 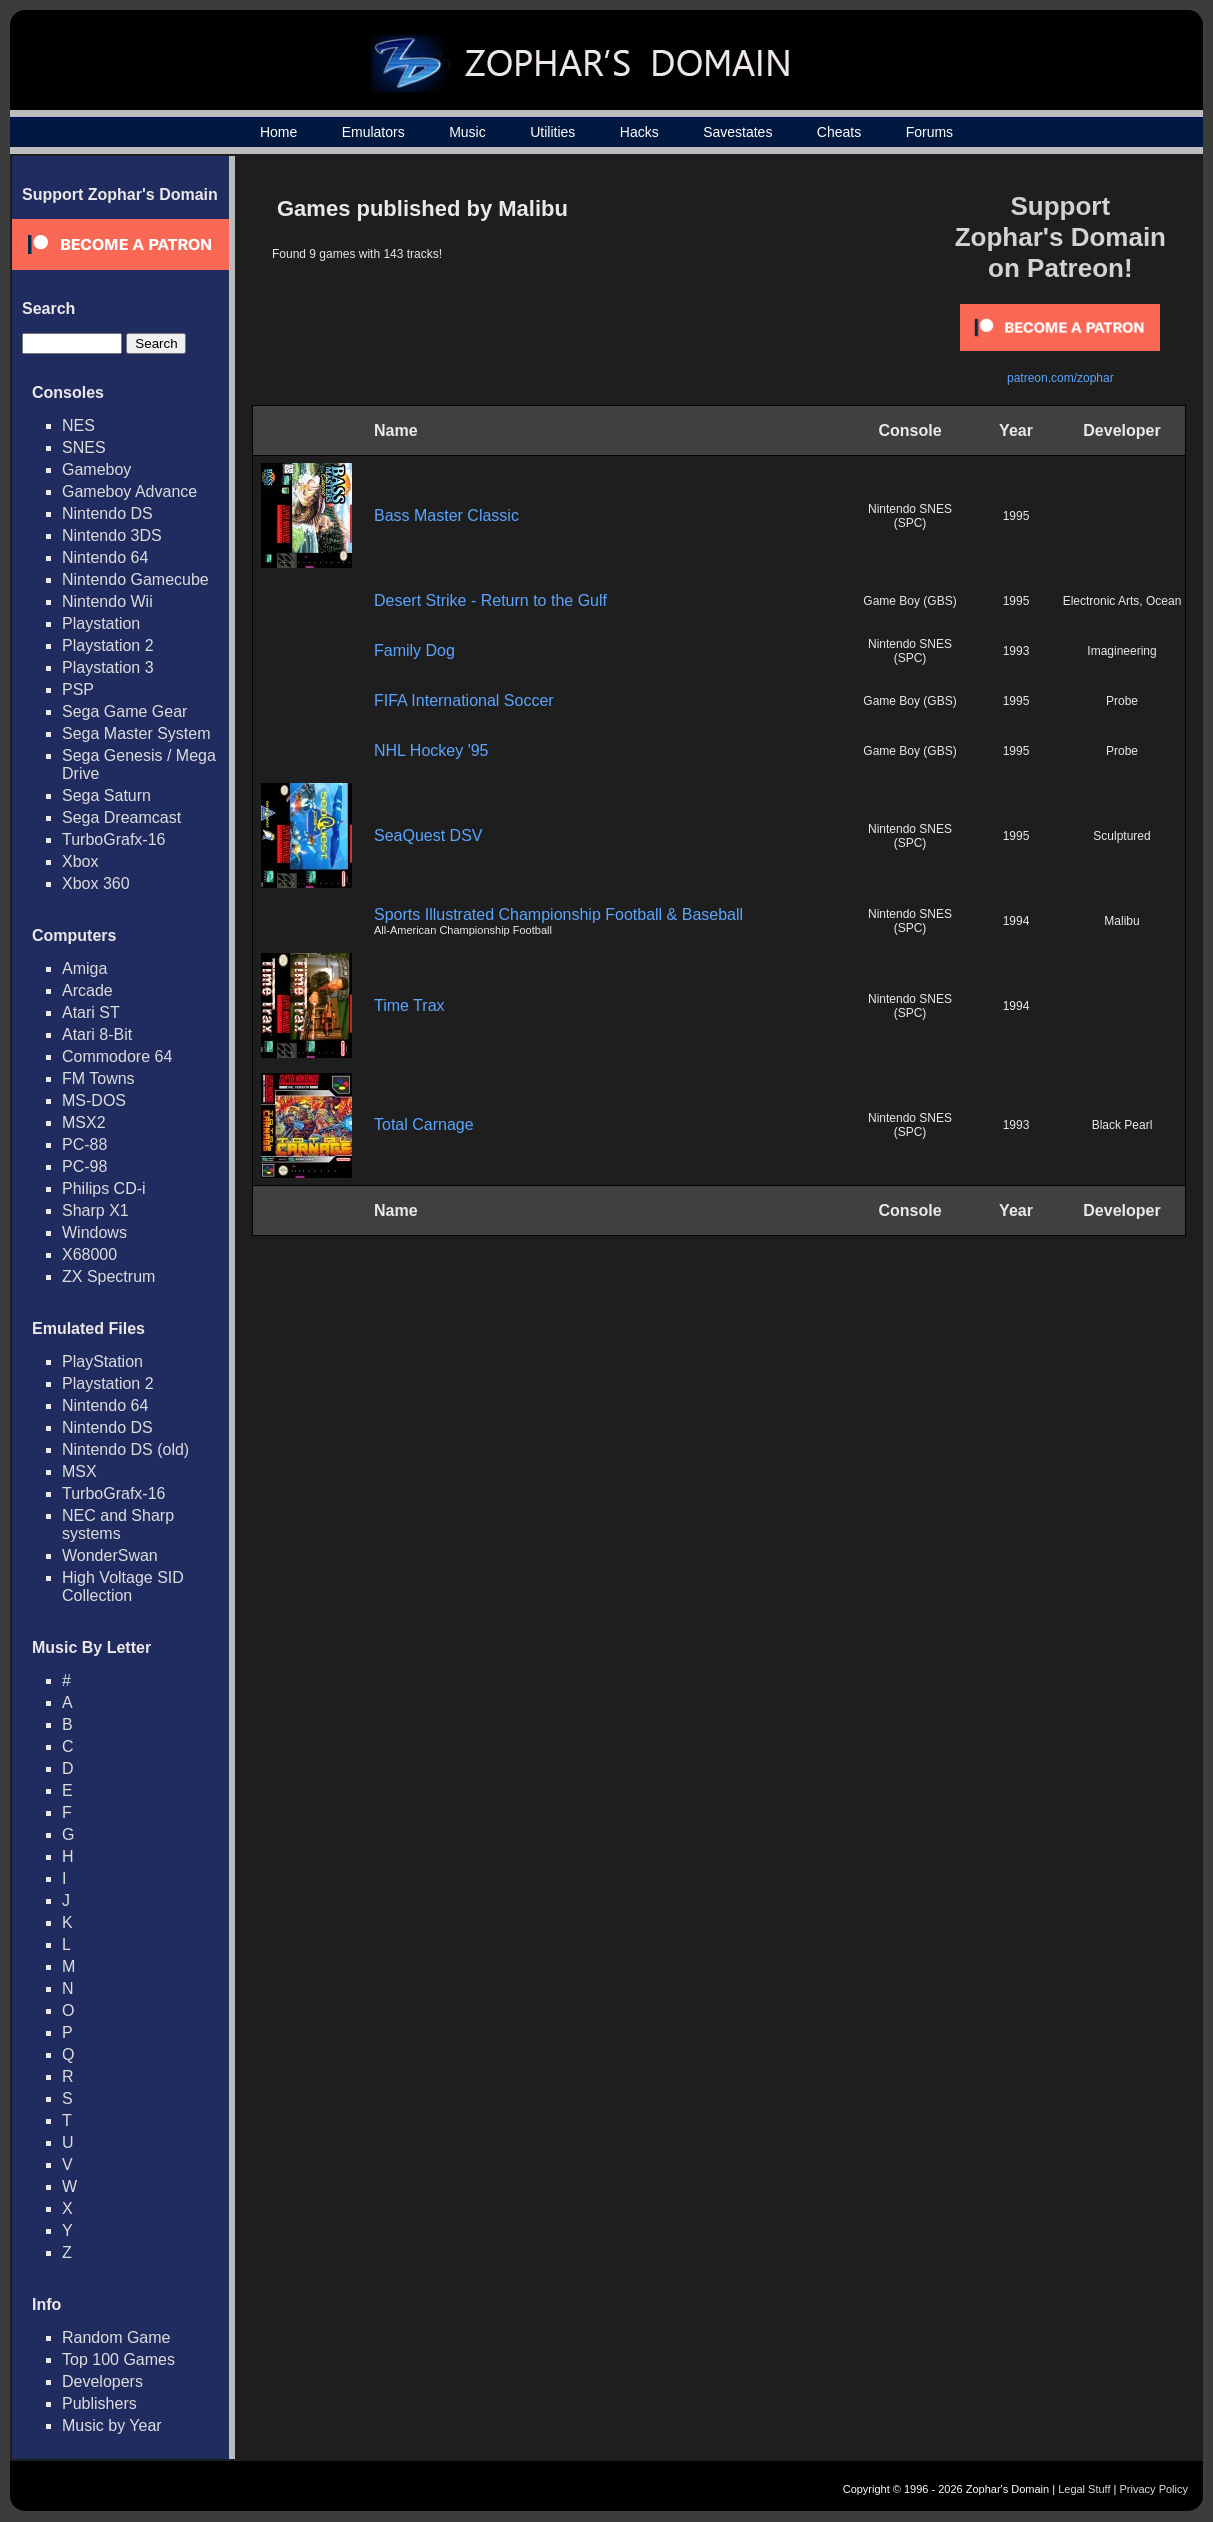 What do you see at coordinates (106, 795) in the screenshot?
I see `Sega Saturn` at bounding box center [106, 795].